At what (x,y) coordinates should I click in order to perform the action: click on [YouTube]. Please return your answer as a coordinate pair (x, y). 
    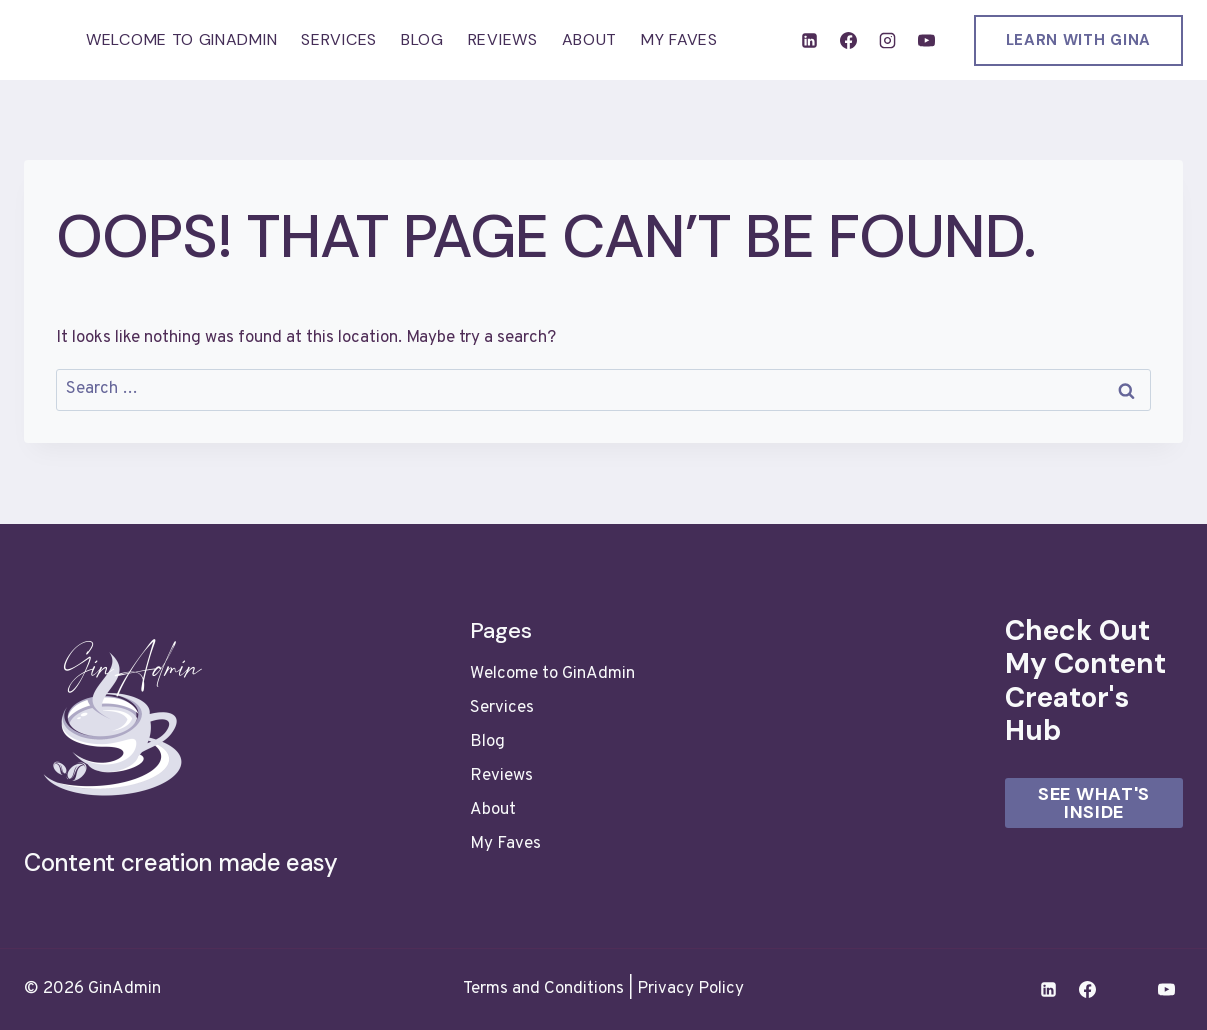
    Looking at the image, I should click on (927, 40).